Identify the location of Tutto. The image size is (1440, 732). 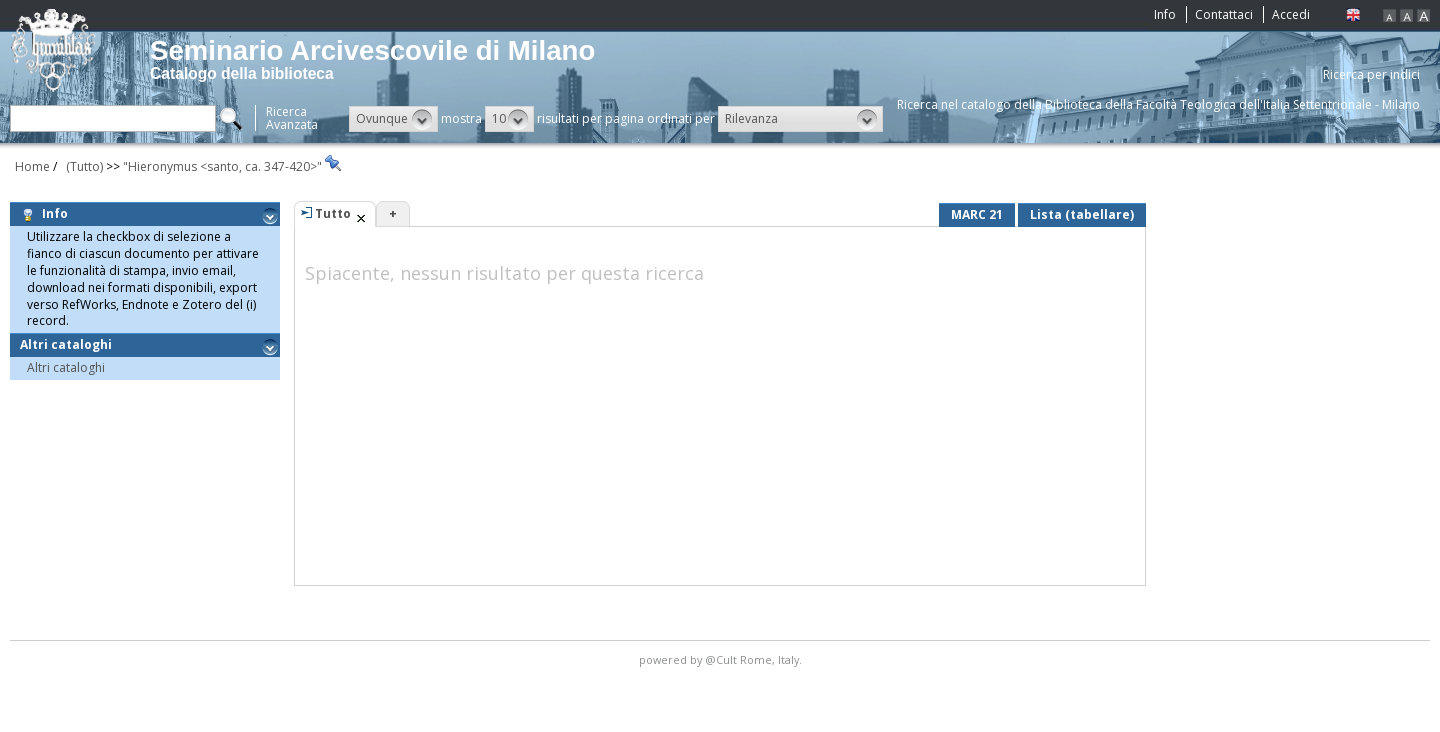
(333, 213).